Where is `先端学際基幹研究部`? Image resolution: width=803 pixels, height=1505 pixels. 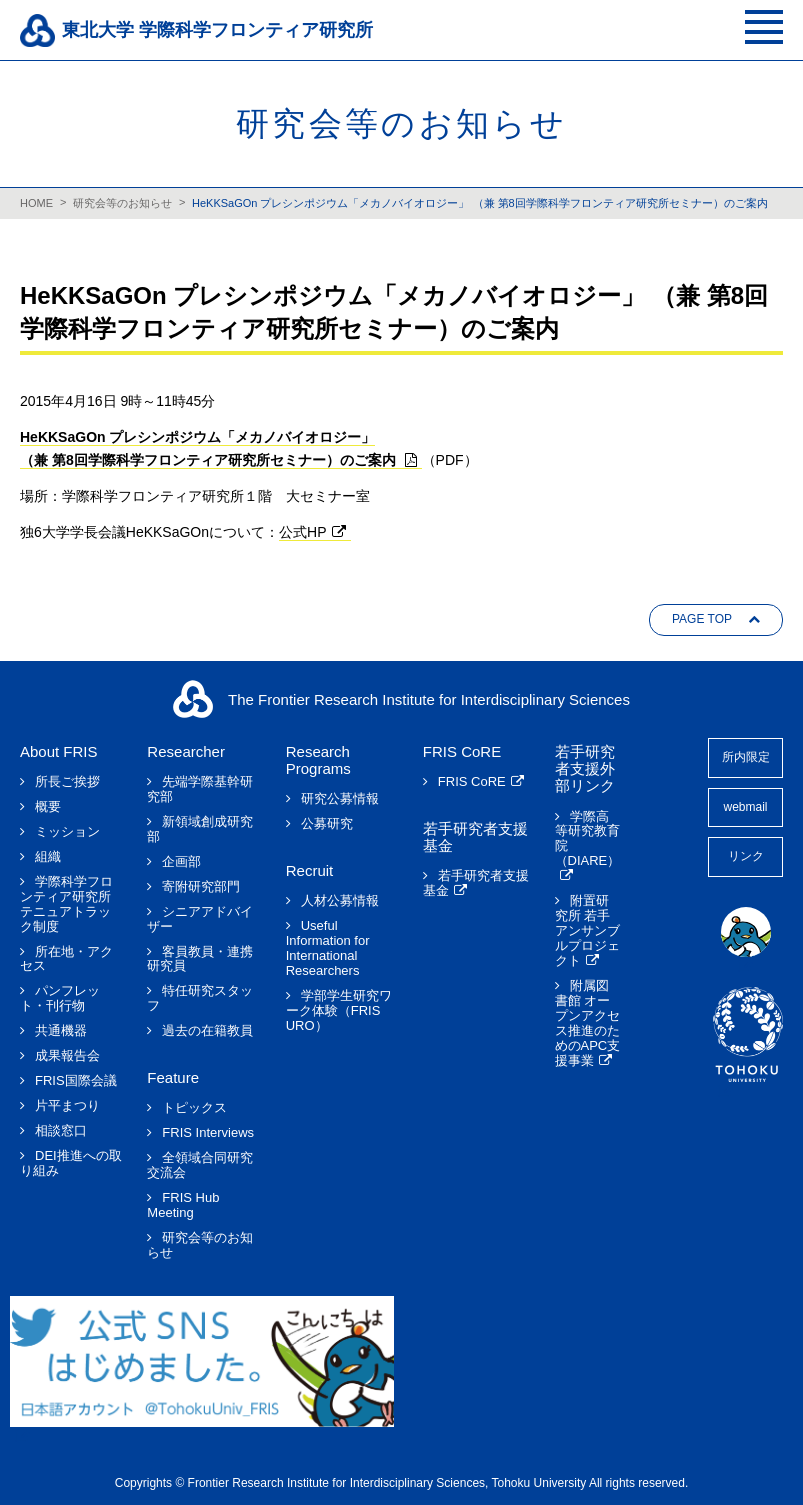 先端学際基幹研究部 is located at coordinates (200, 789).